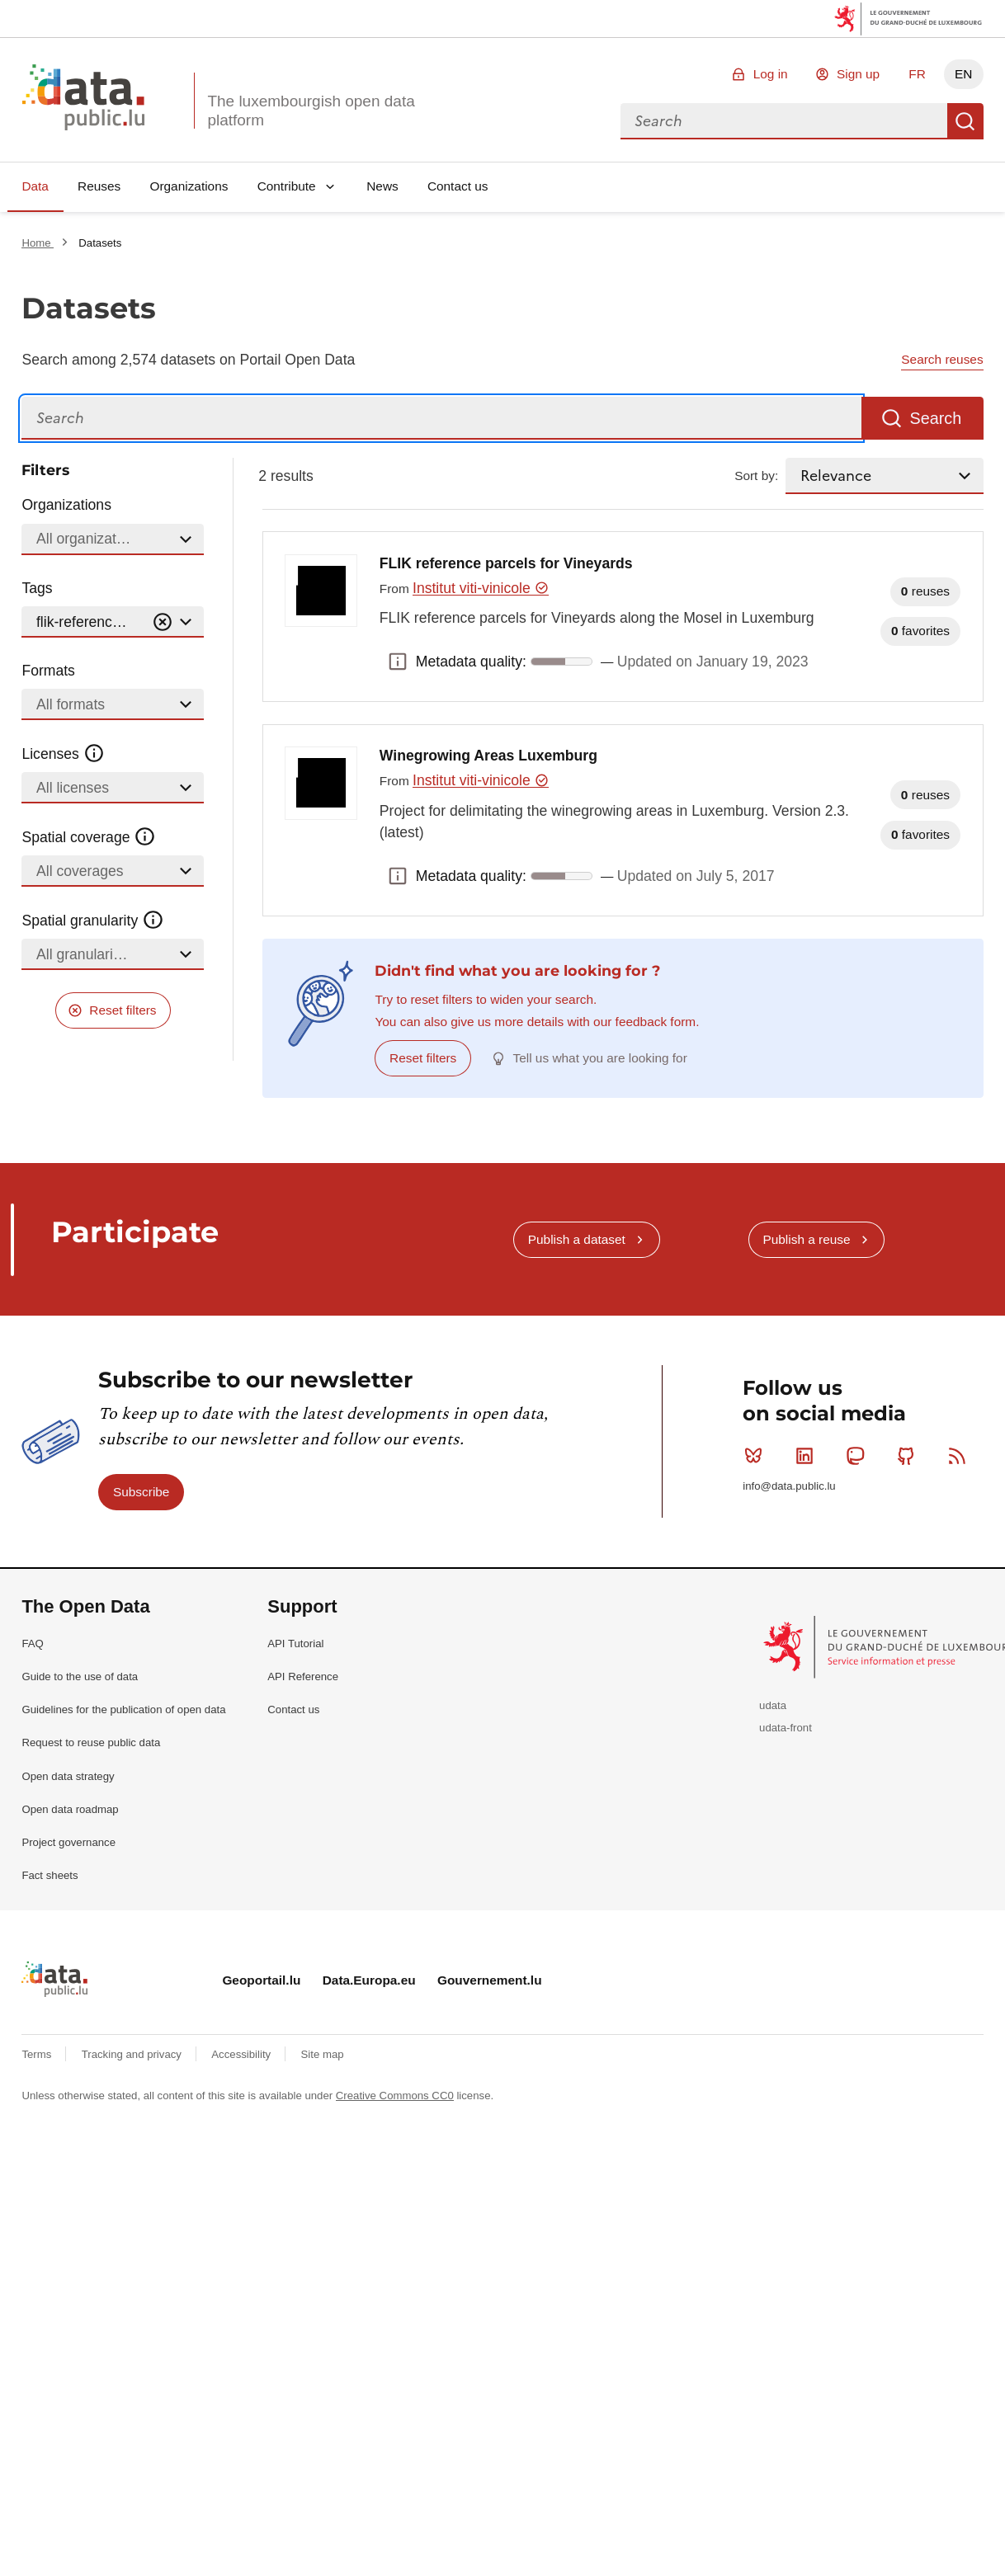 This screenshot has height=2576, width=1005. What do you see at coordinates (783, 121) in the screenshot?
I see `[combobox]` at bounding box center [783, 121].